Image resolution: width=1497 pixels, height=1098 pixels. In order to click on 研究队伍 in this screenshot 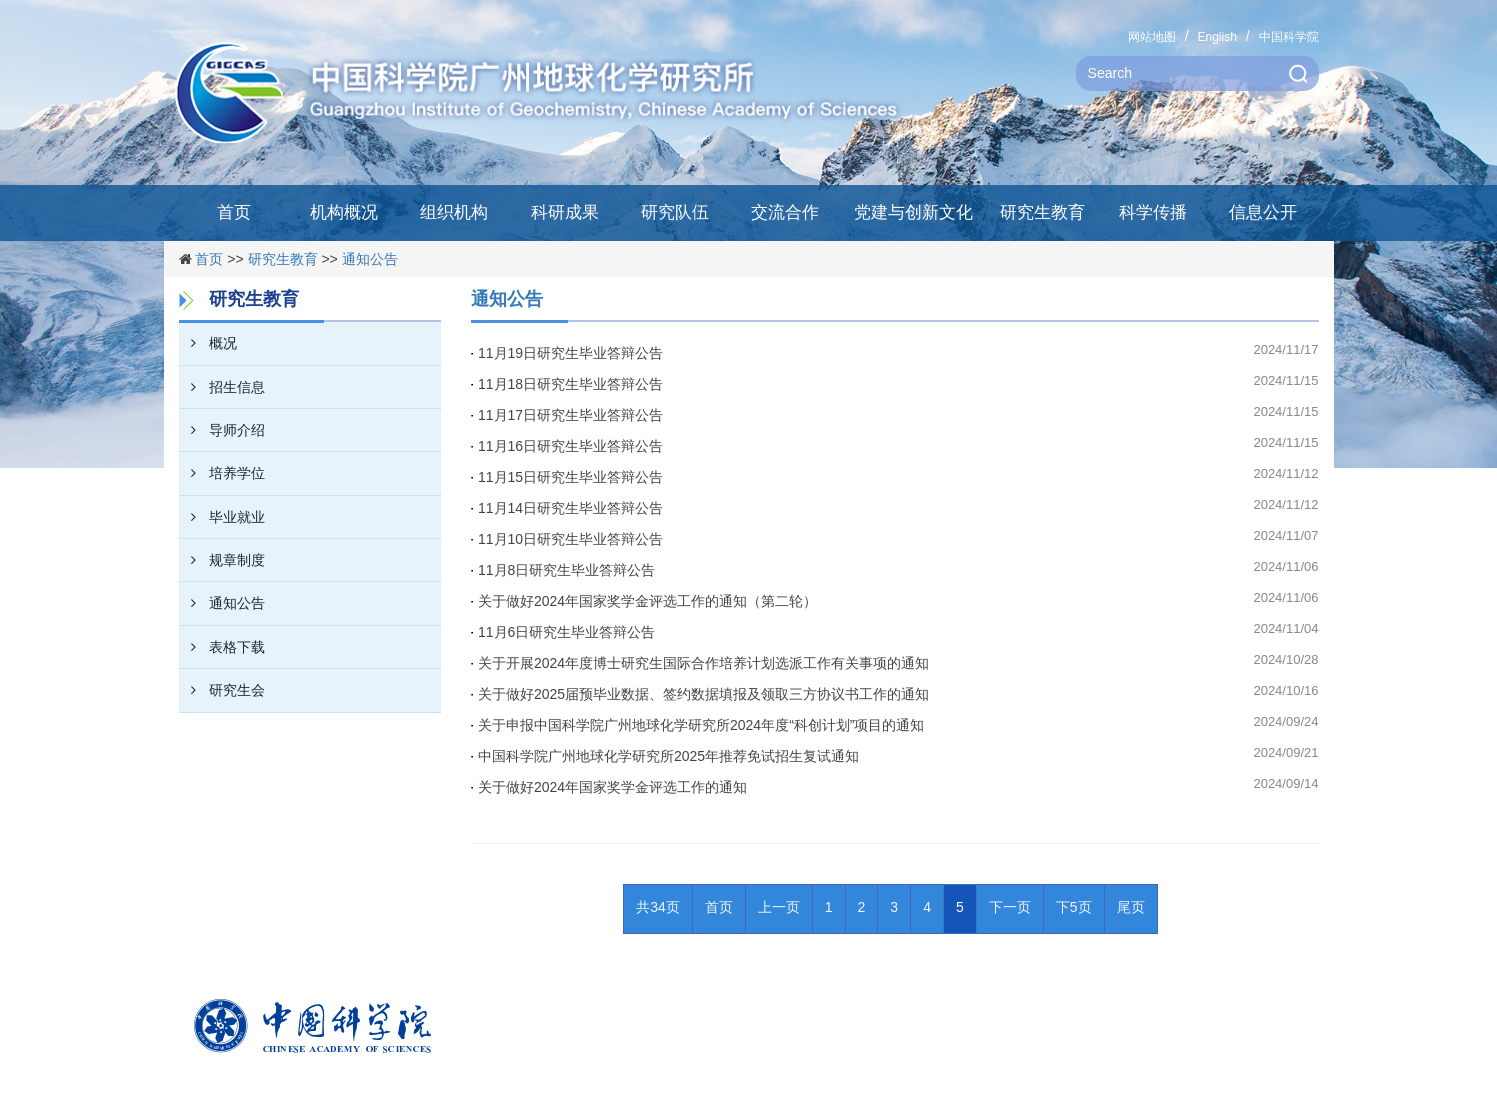, I will do `click(675, 212)`.